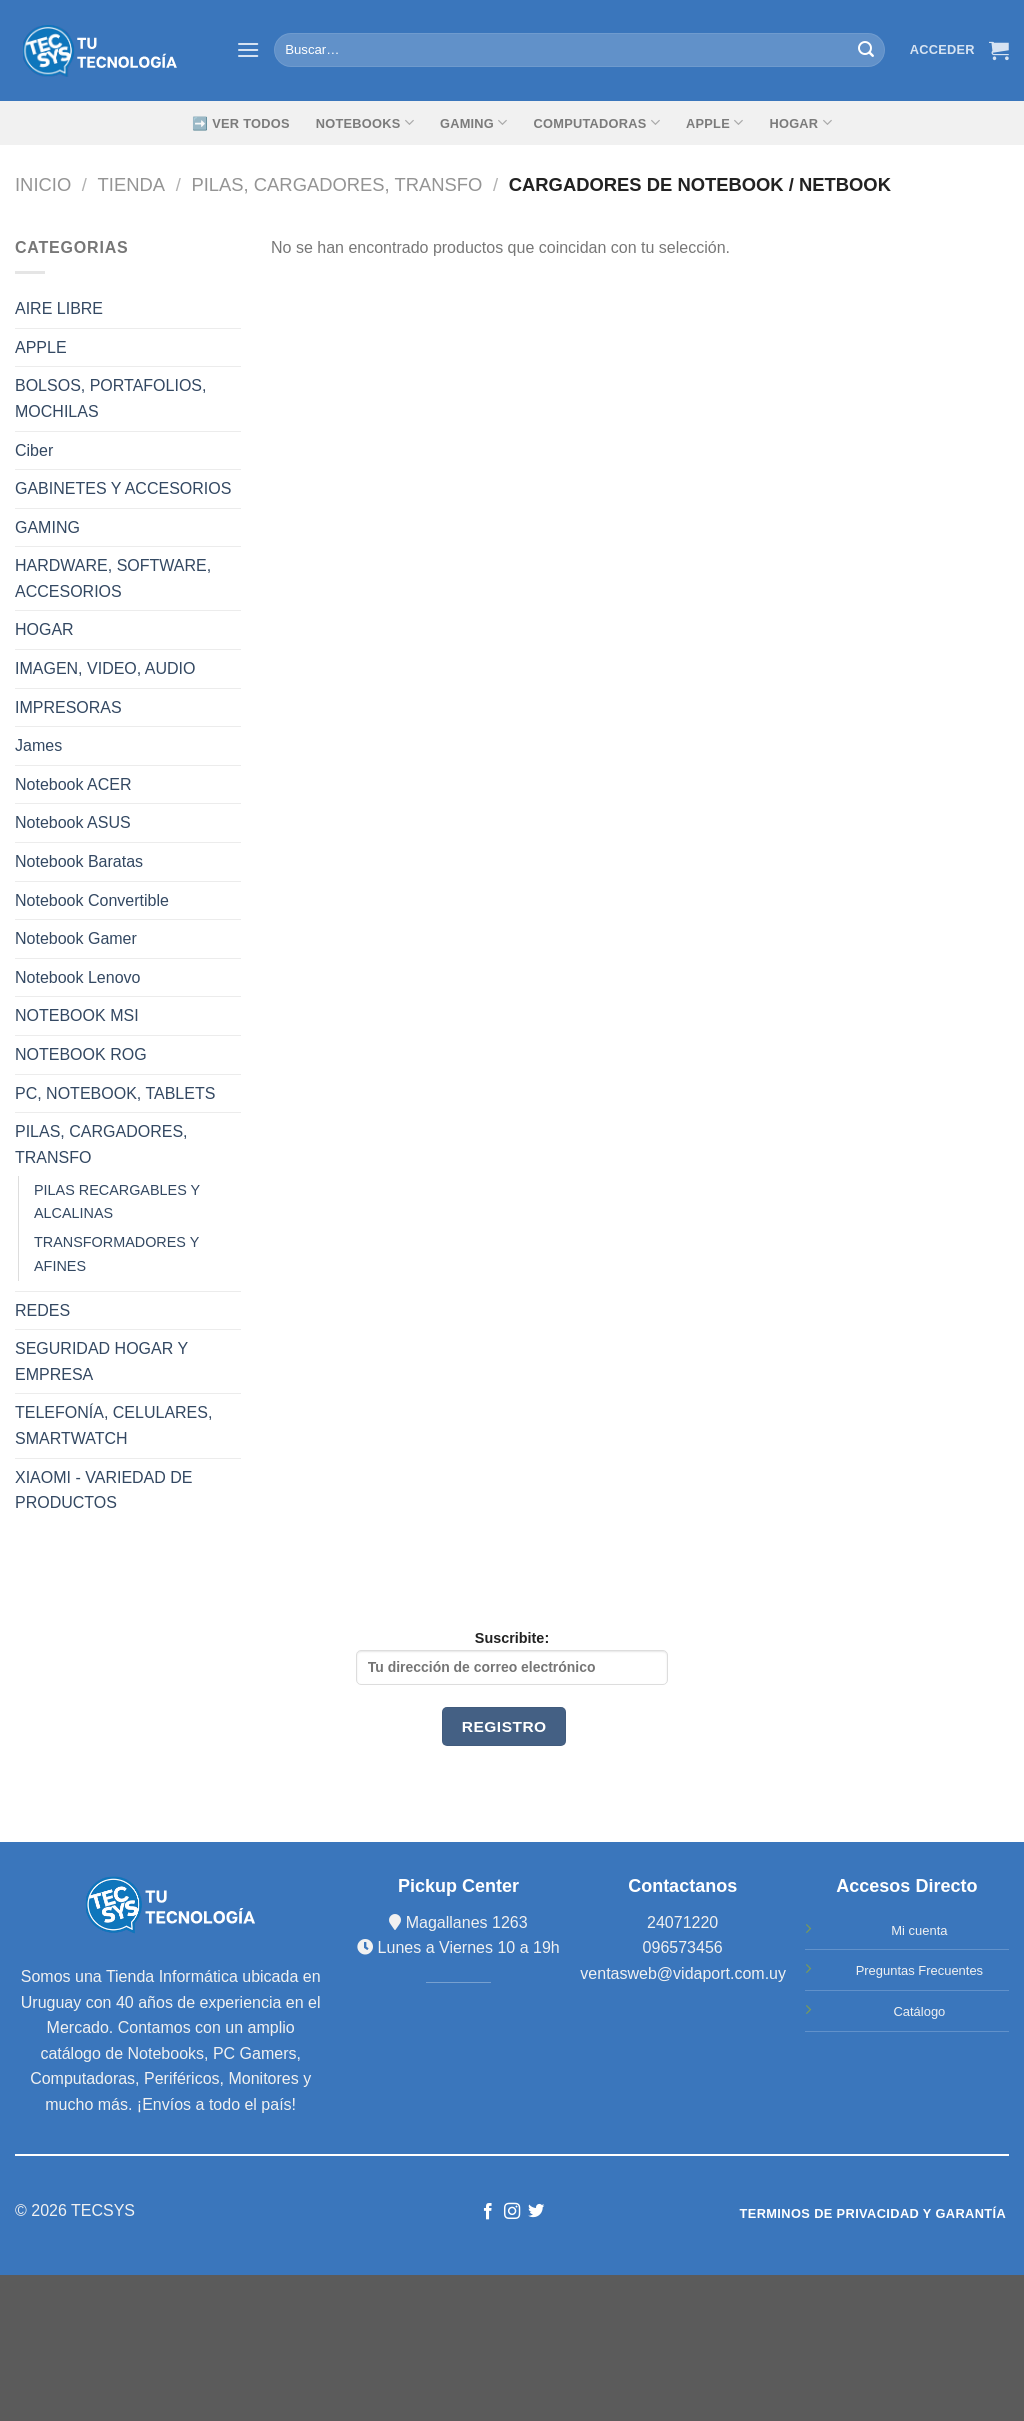 This screenshot has width=1024, height=2421. Describe the element at coordinates (42, 1310) in the screenshot. I see `REDES` at that location.